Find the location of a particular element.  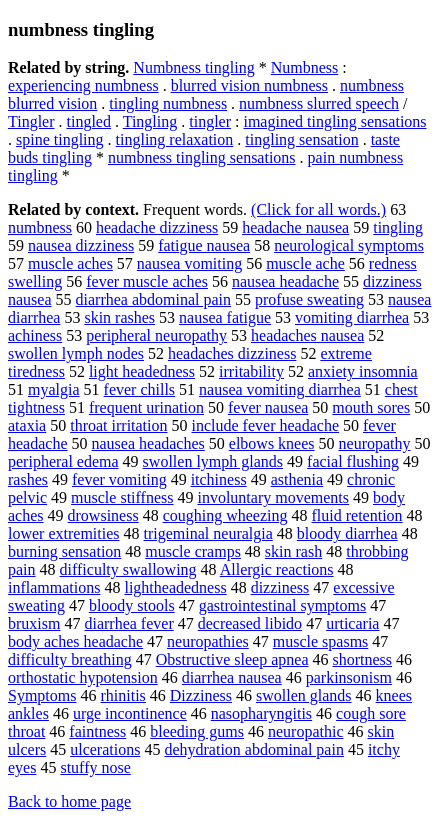

Symptoms is located at coordinates (42, 695).